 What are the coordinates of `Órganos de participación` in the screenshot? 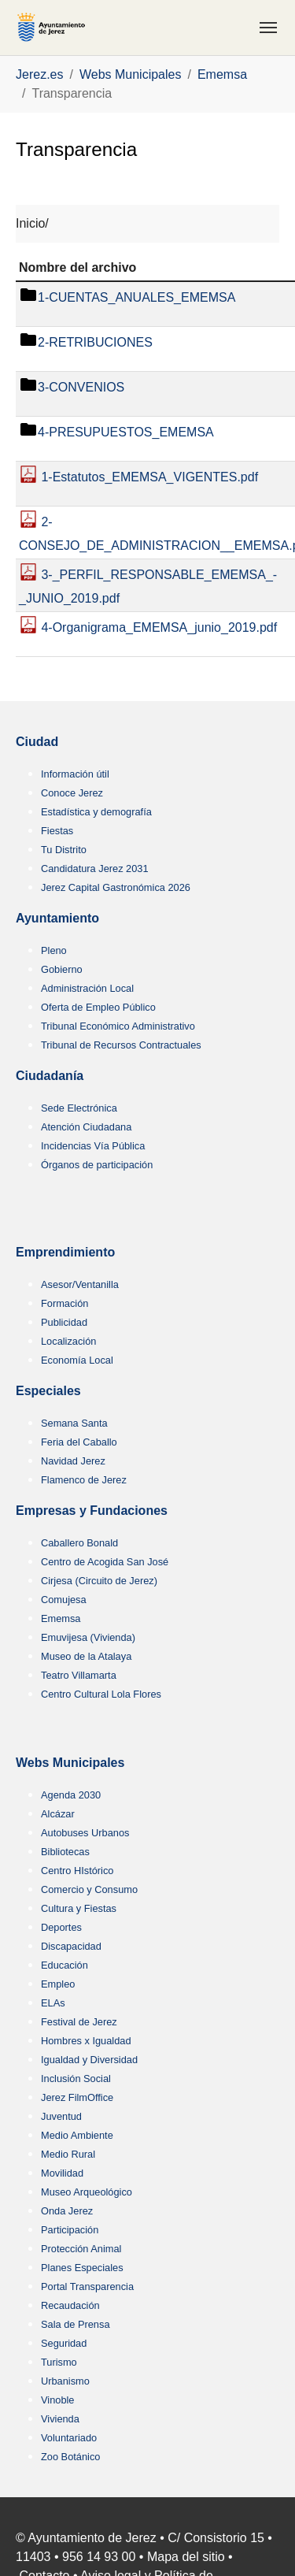 It's located at (97, 1165).